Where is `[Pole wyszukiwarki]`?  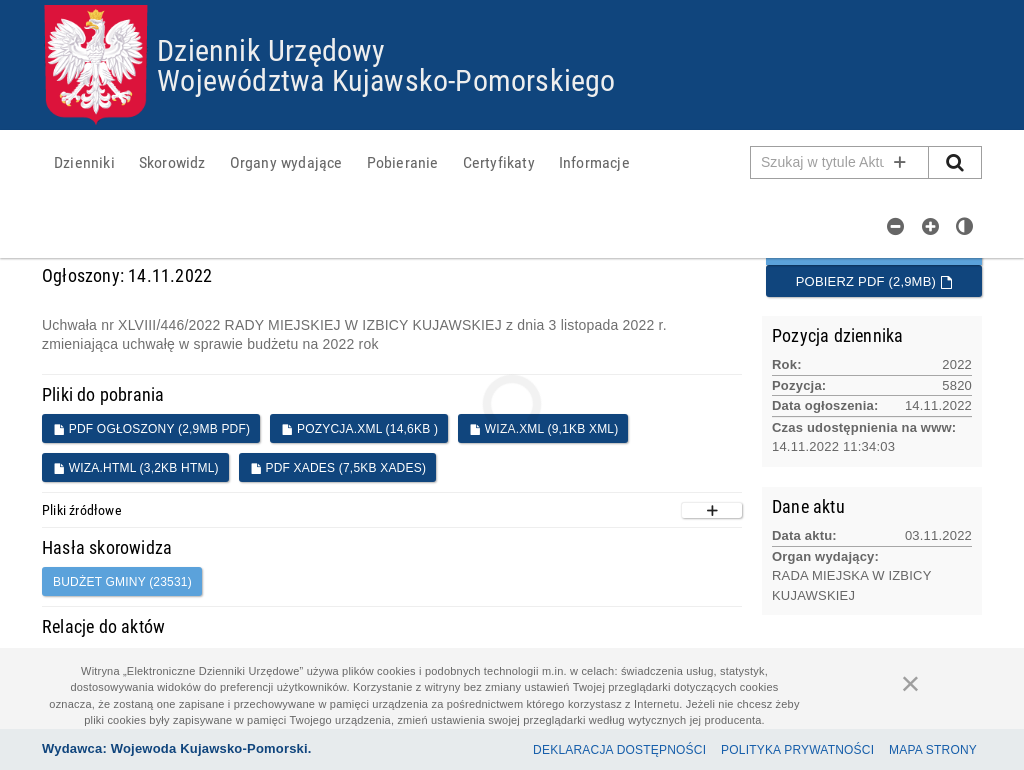
[Pole wyszukiwarki] is located at coordinates (840, 162).